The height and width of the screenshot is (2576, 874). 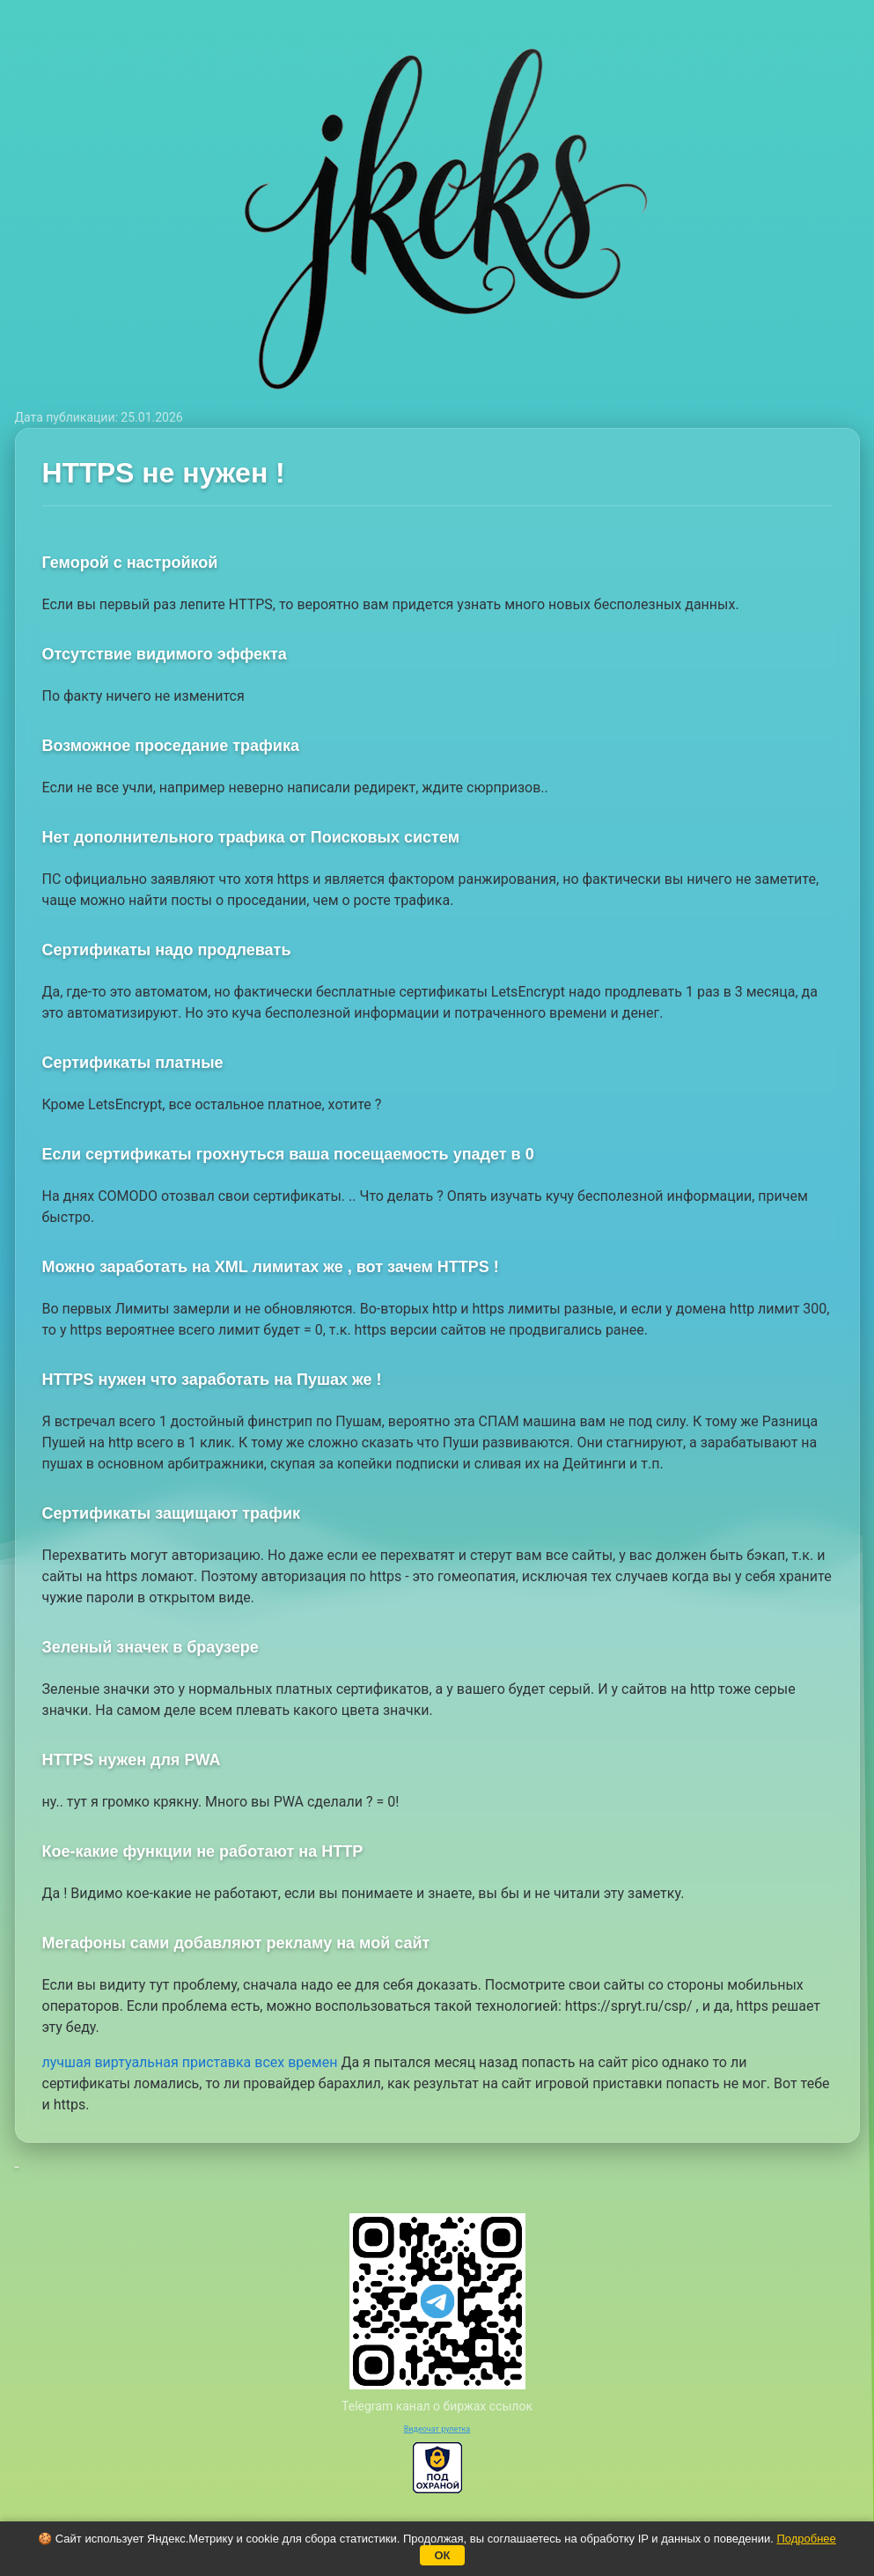 I want to click on лучшая виртуальная приставка всех времен, so click(x=190, y=2062).